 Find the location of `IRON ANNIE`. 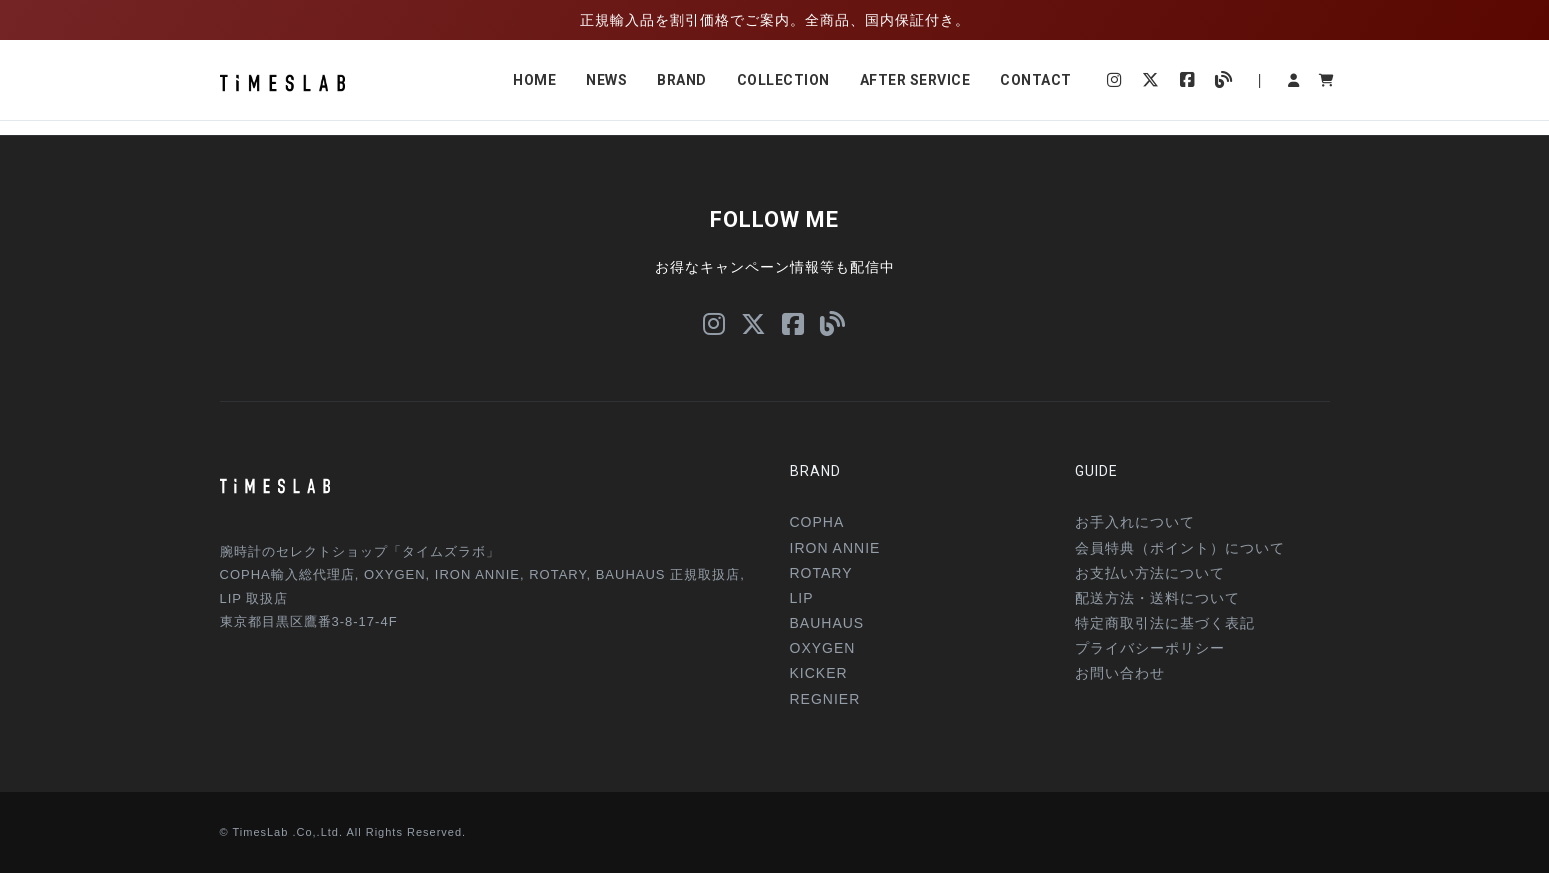

IRON ANNIE is located at coordinates (835, 548).